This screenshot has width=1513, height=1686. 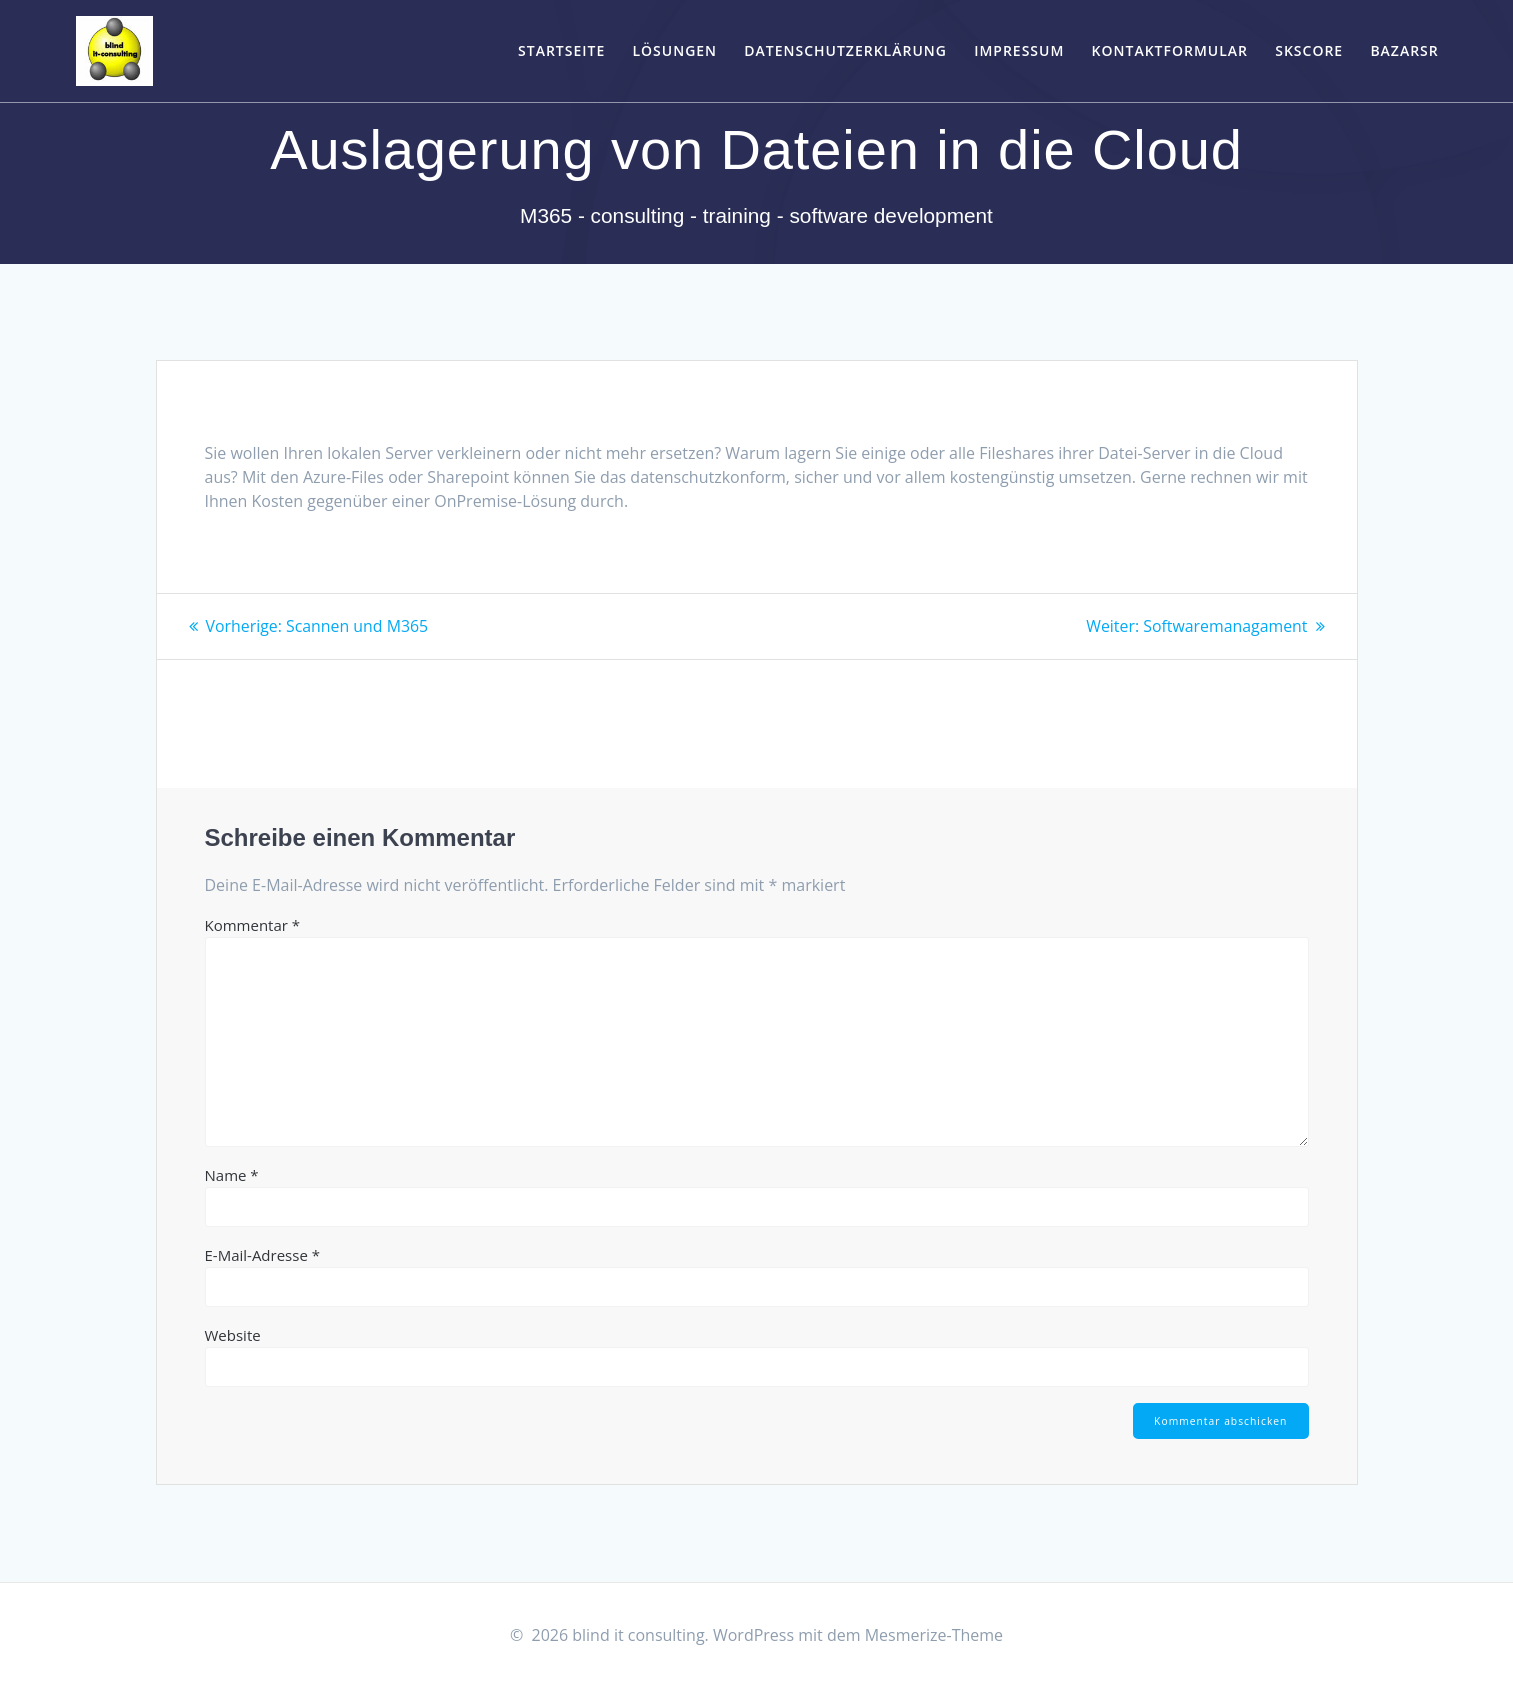 What do you see at coordinates (1170, 50) in the screenshot?
I see `Kontaktformular` at bounding box center [1170, 50].